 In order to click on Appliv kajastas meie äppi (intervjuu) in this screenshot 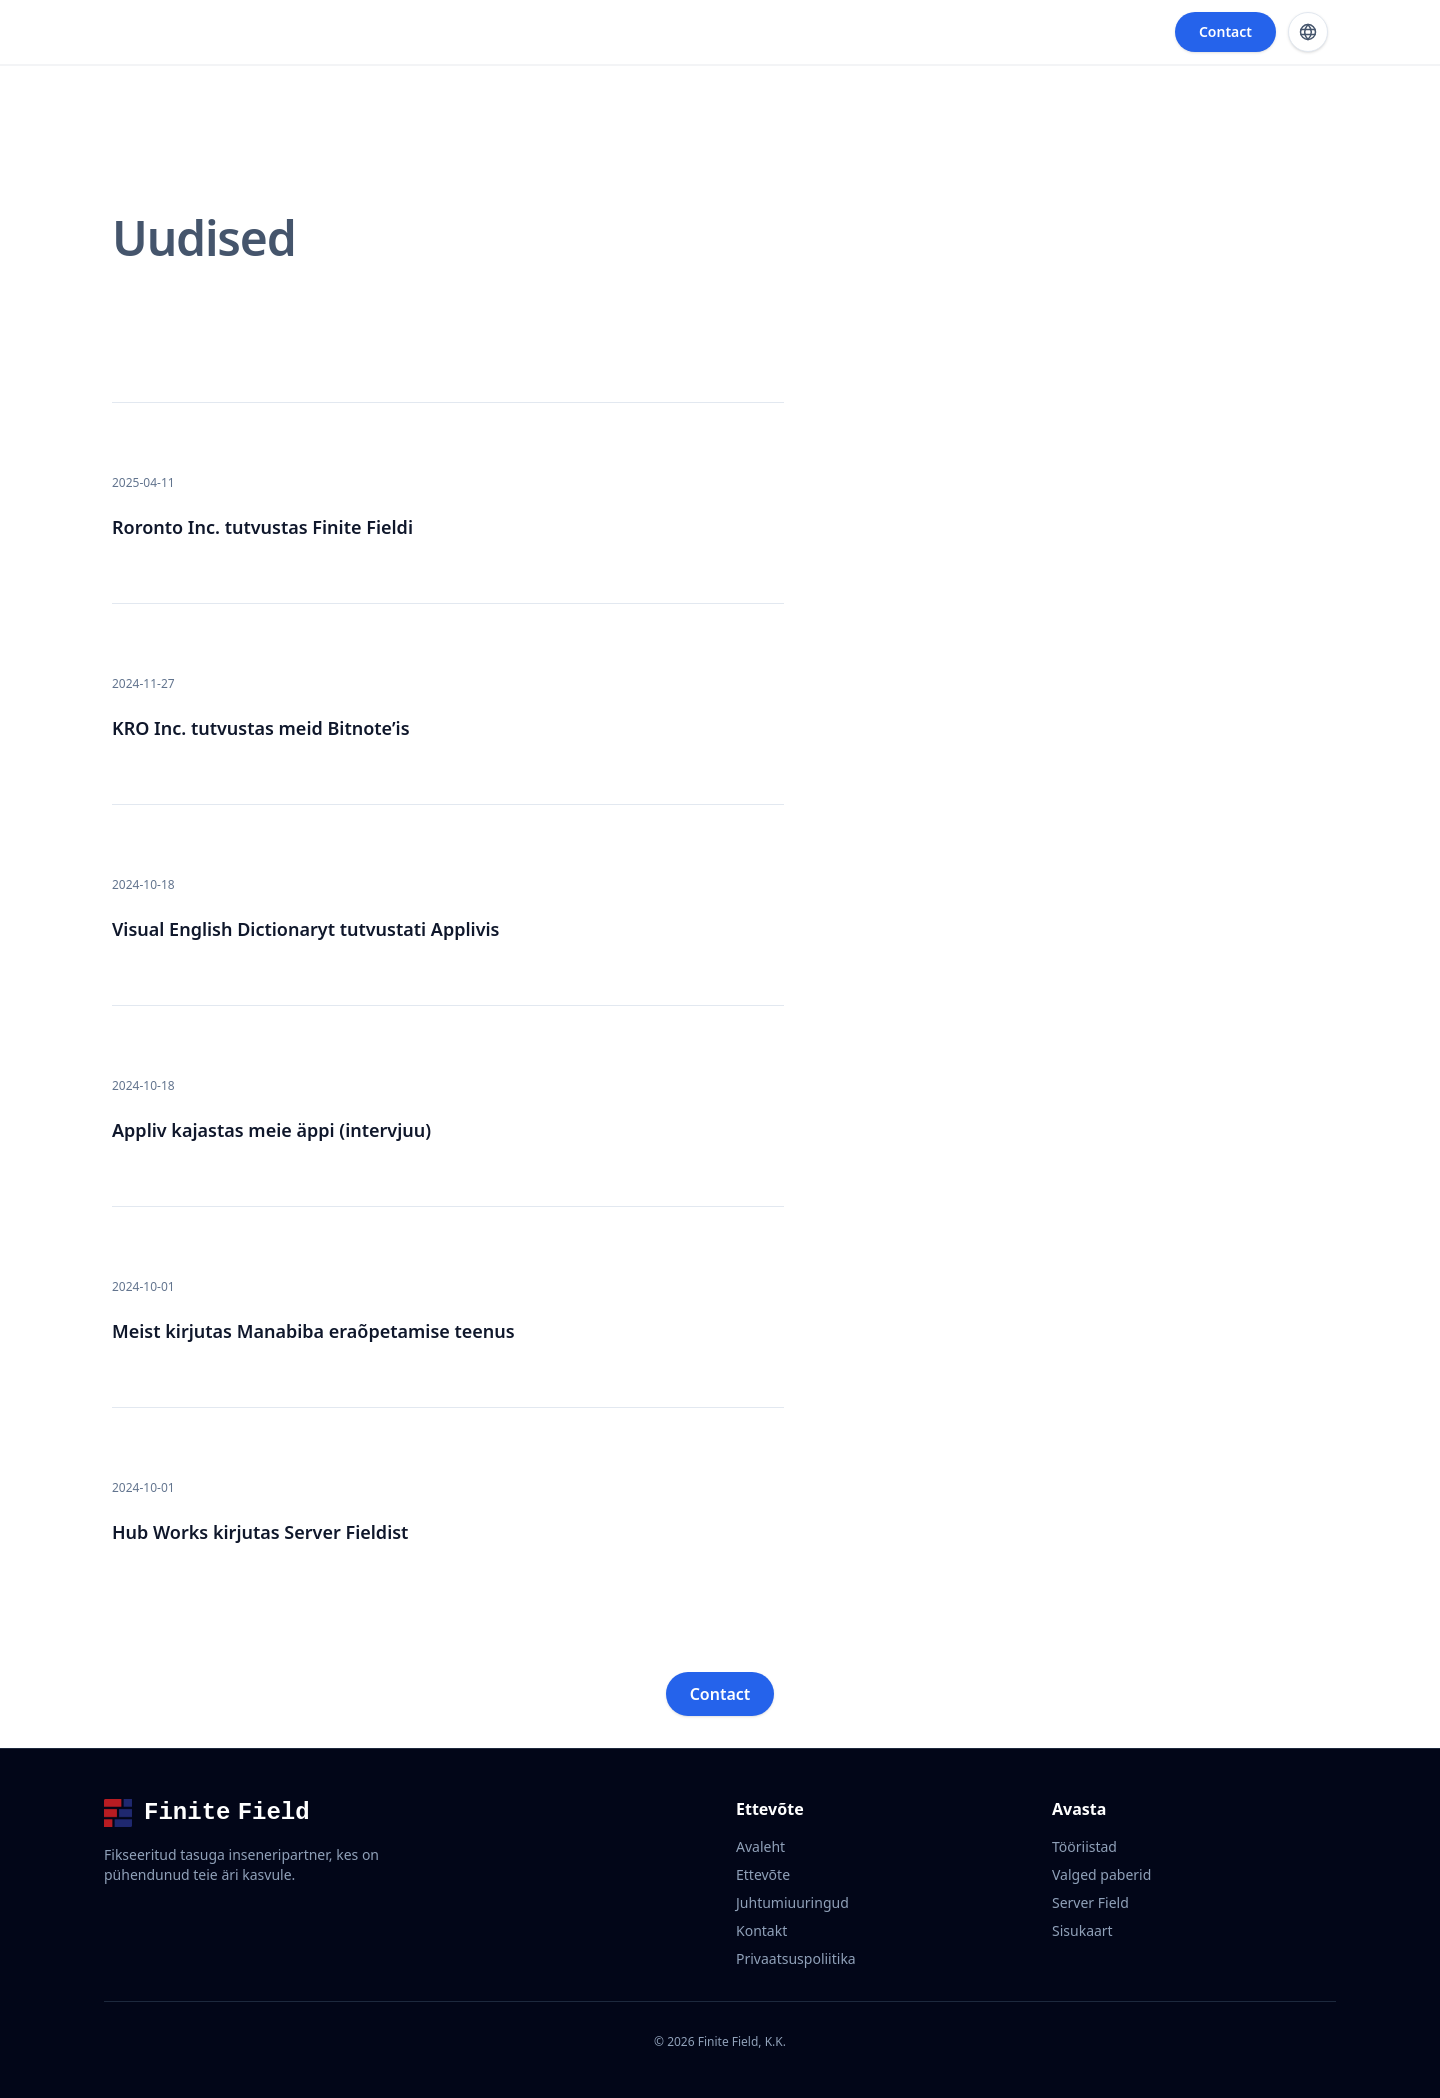, I will do `click(271, 1130)`.